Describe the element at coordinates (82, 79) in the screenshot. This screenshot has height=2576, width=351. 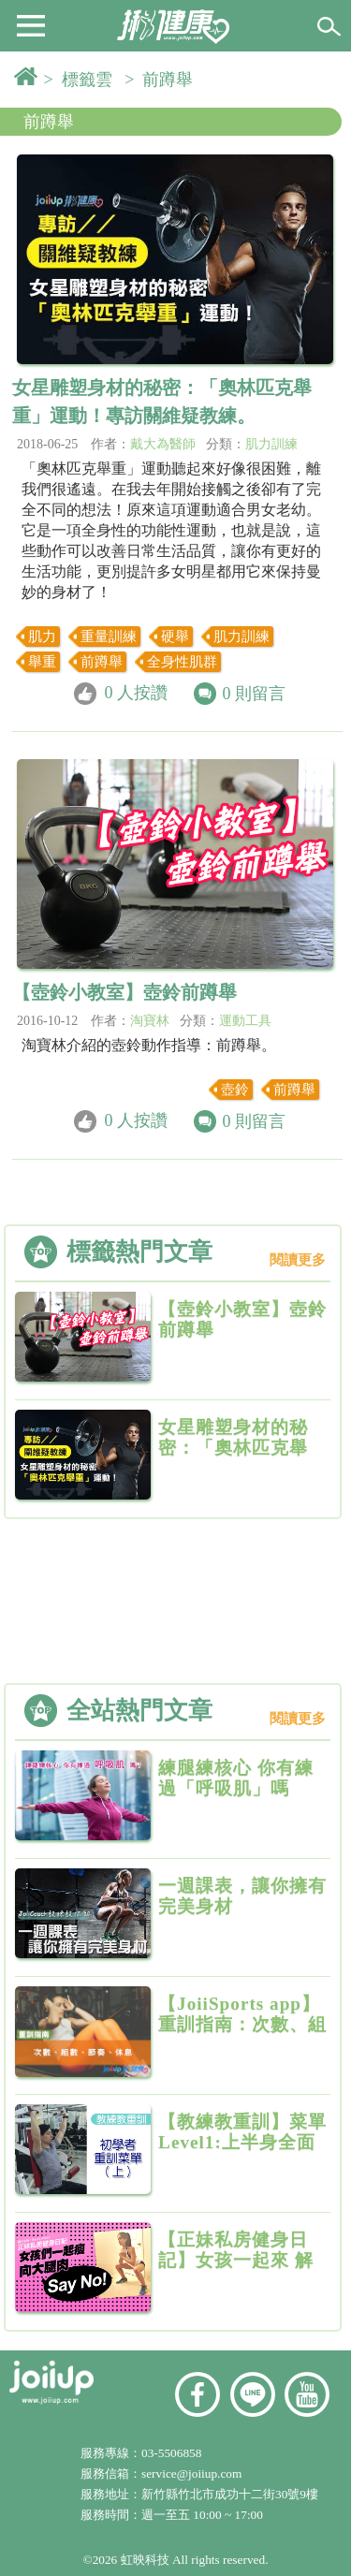
I see `> 標籤雲` at that location.